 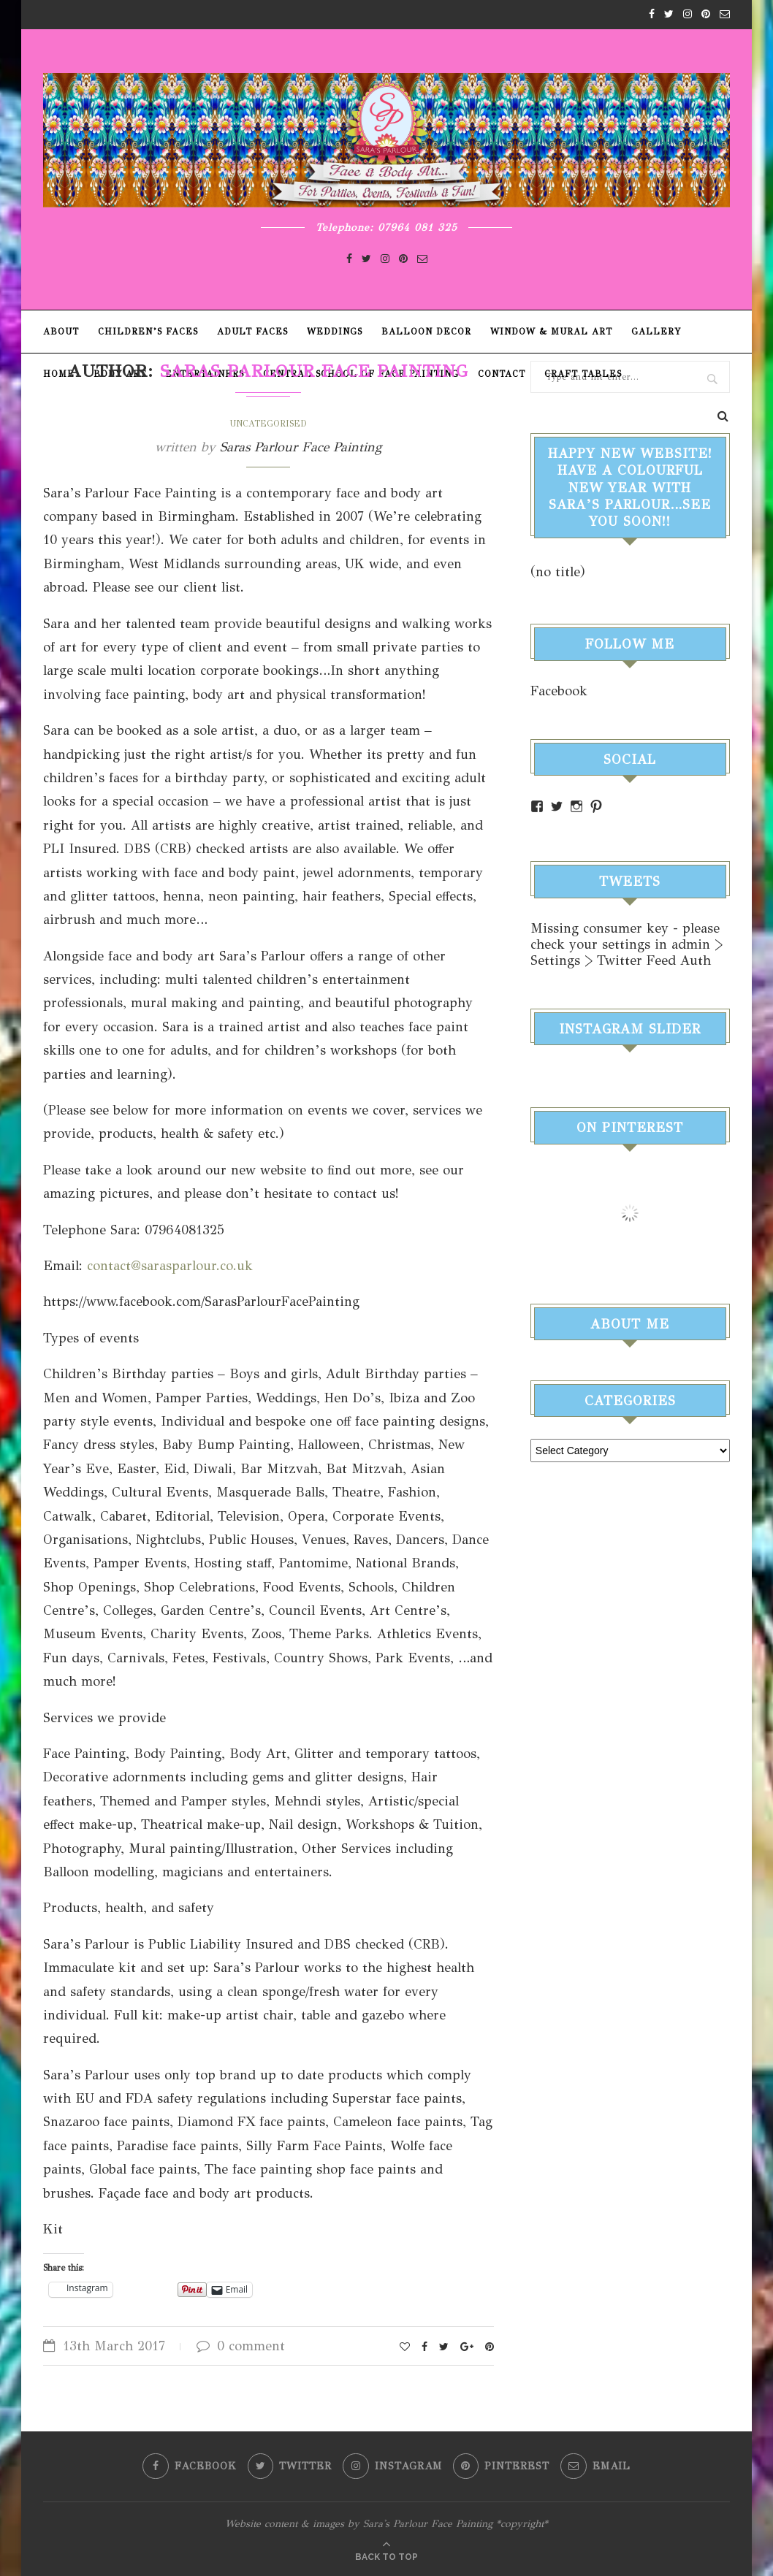 What do you see at coordinates (148, 331) in the screenshot?
I see `Children’s Faces` at bounding box center [148, 331].